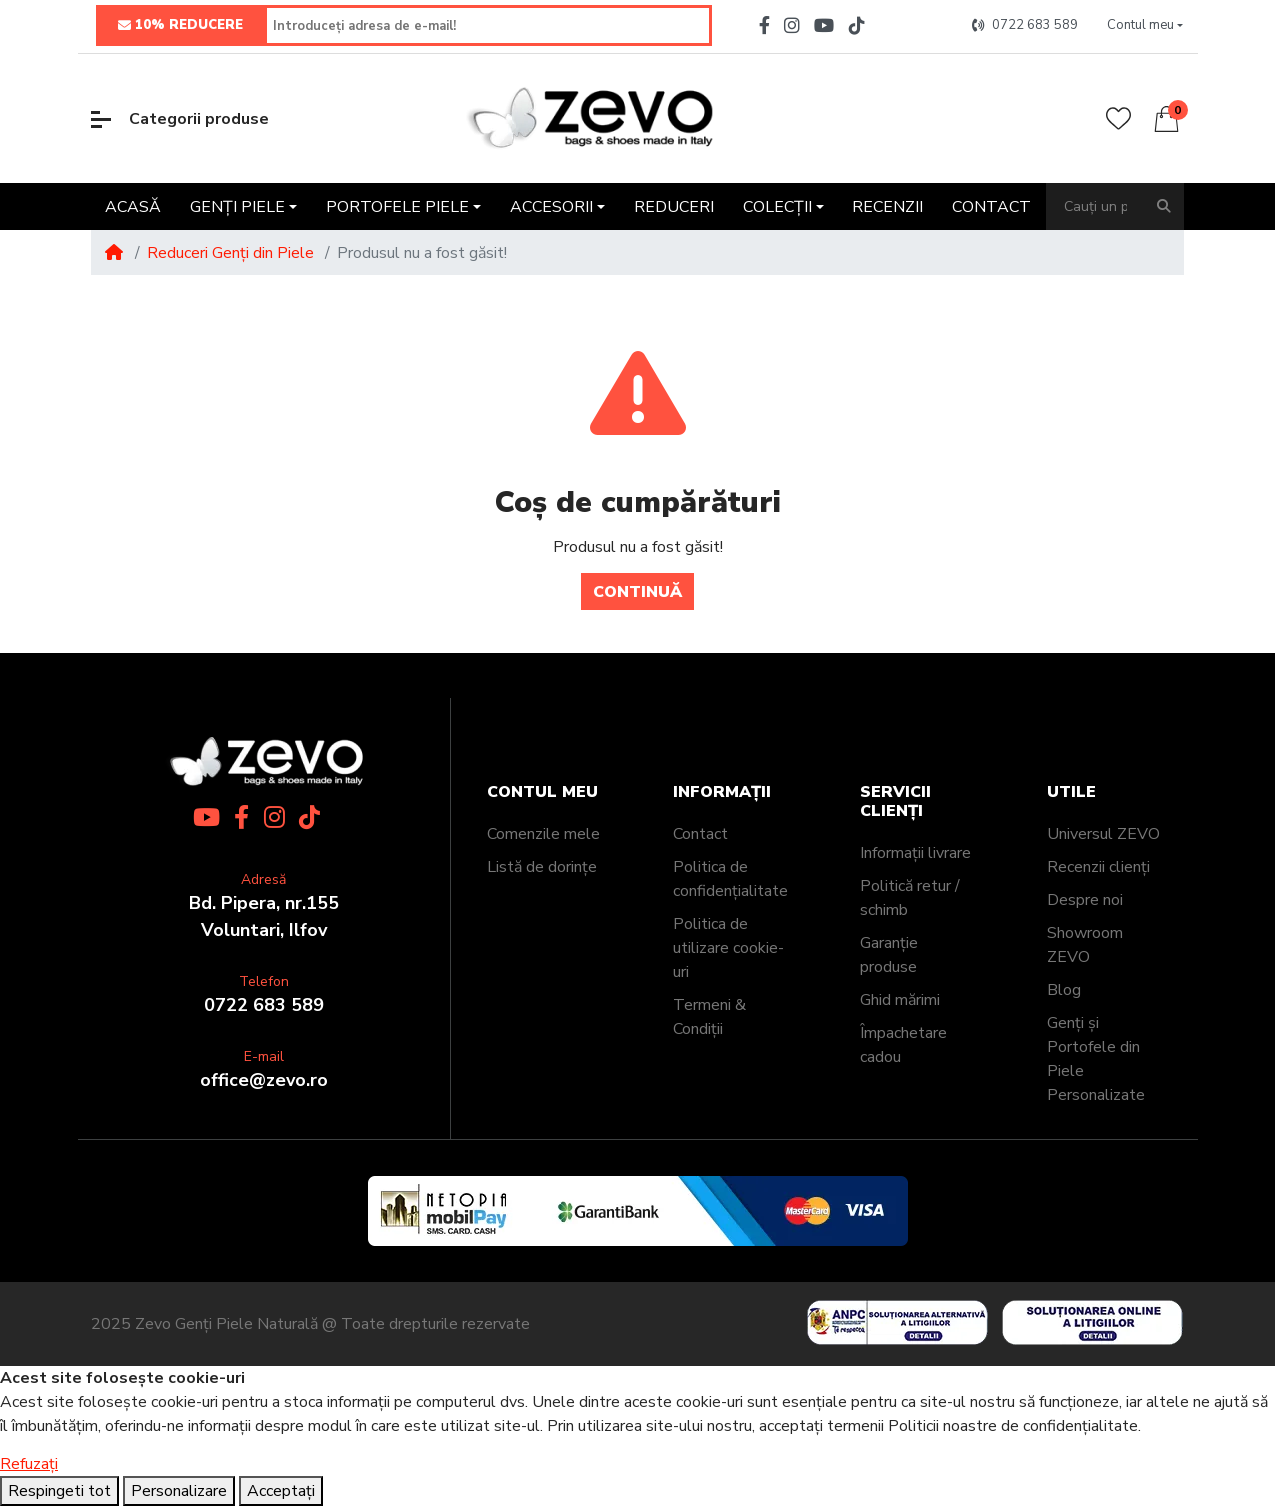 The image size is (1275, 1506). I want to click on Contul meu, so click(542, 792).